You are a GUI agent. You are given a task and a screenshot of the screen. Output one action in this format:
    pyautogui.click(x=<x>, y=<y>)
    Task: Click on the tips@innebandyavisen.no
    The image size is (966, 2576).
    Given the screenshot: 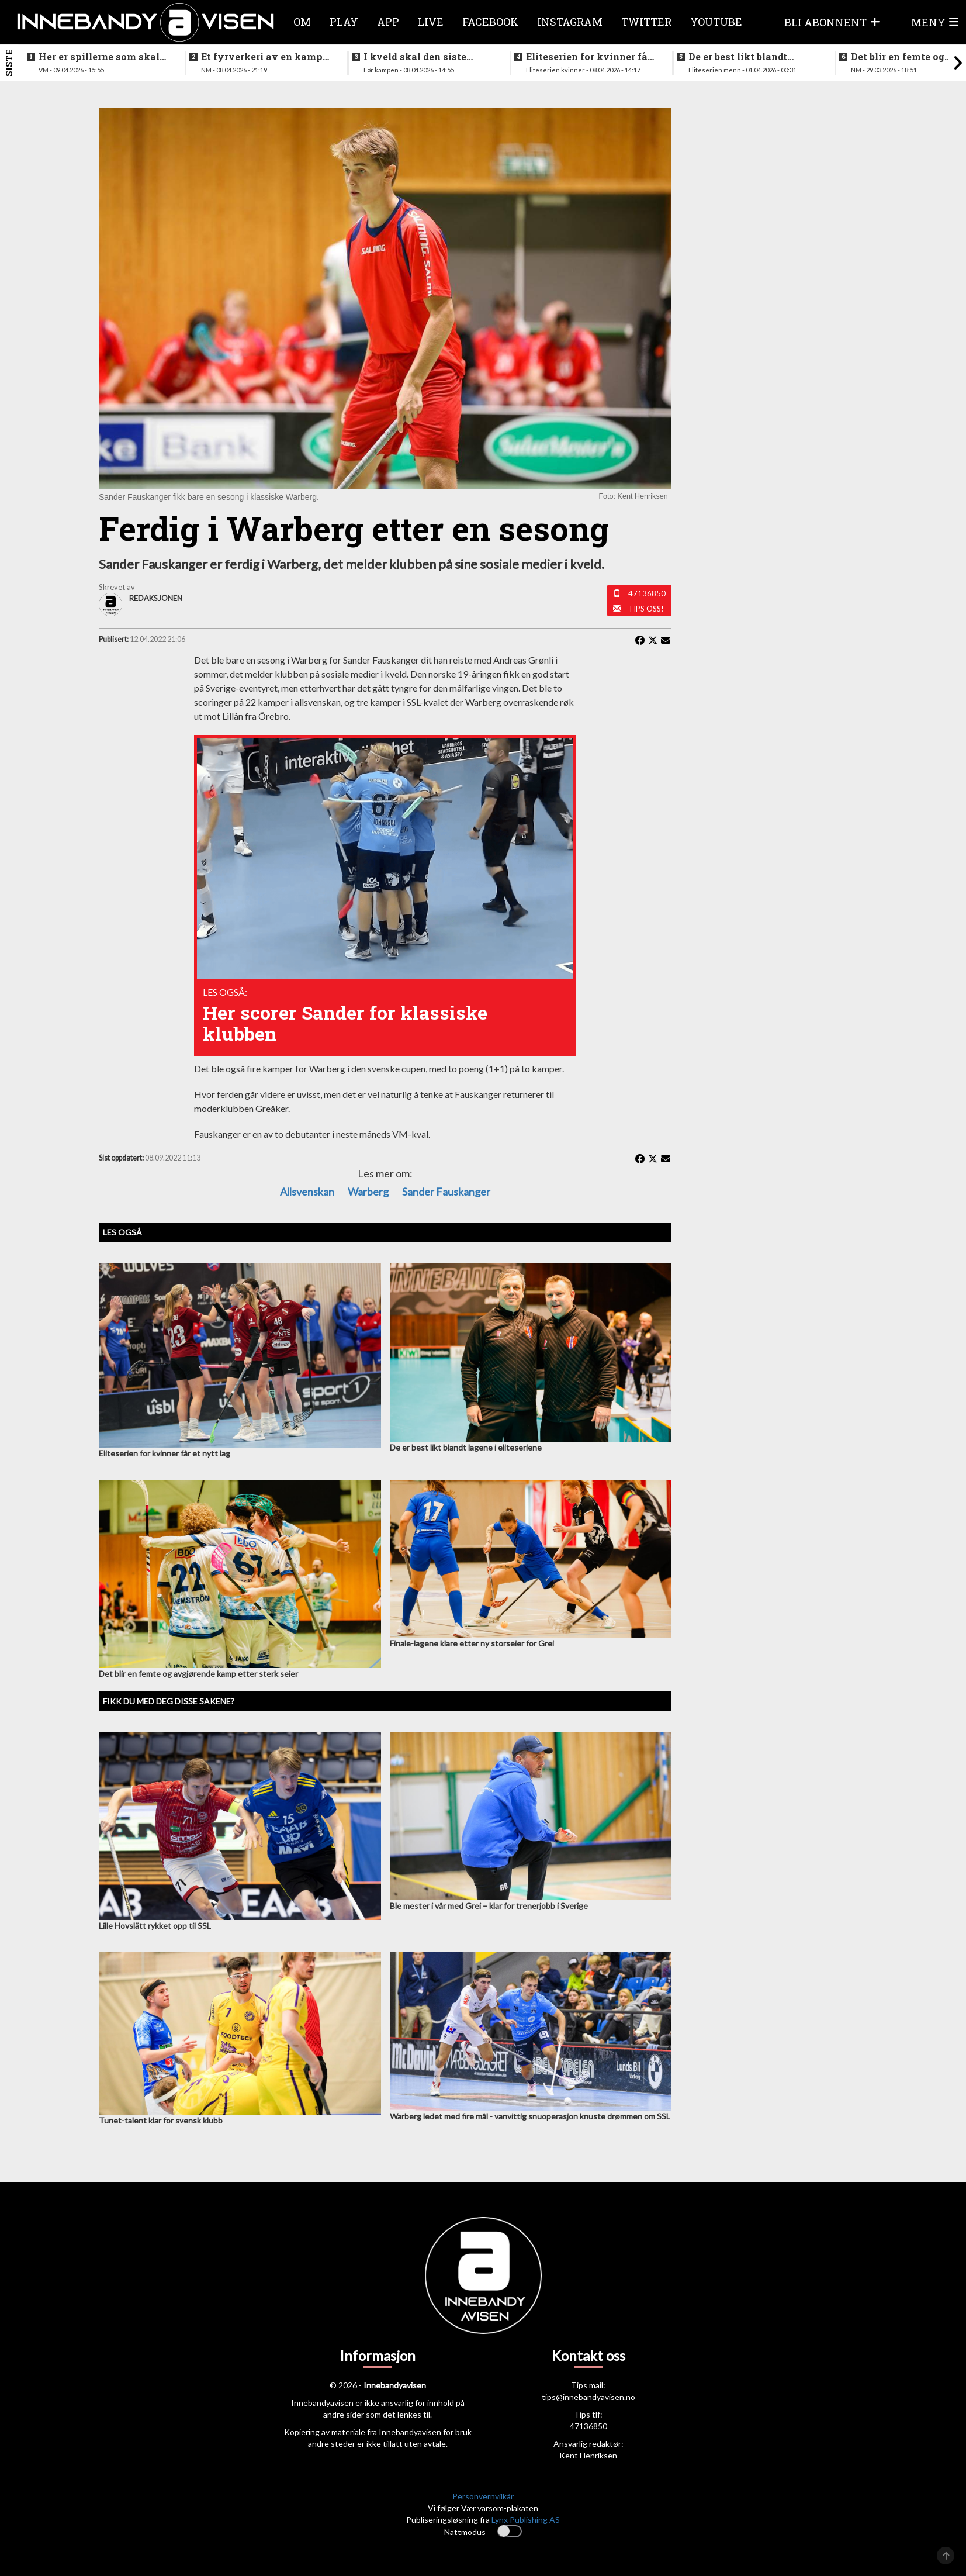 What is the action you would take?
    pyautogui.click(x=588, y=2397)
    